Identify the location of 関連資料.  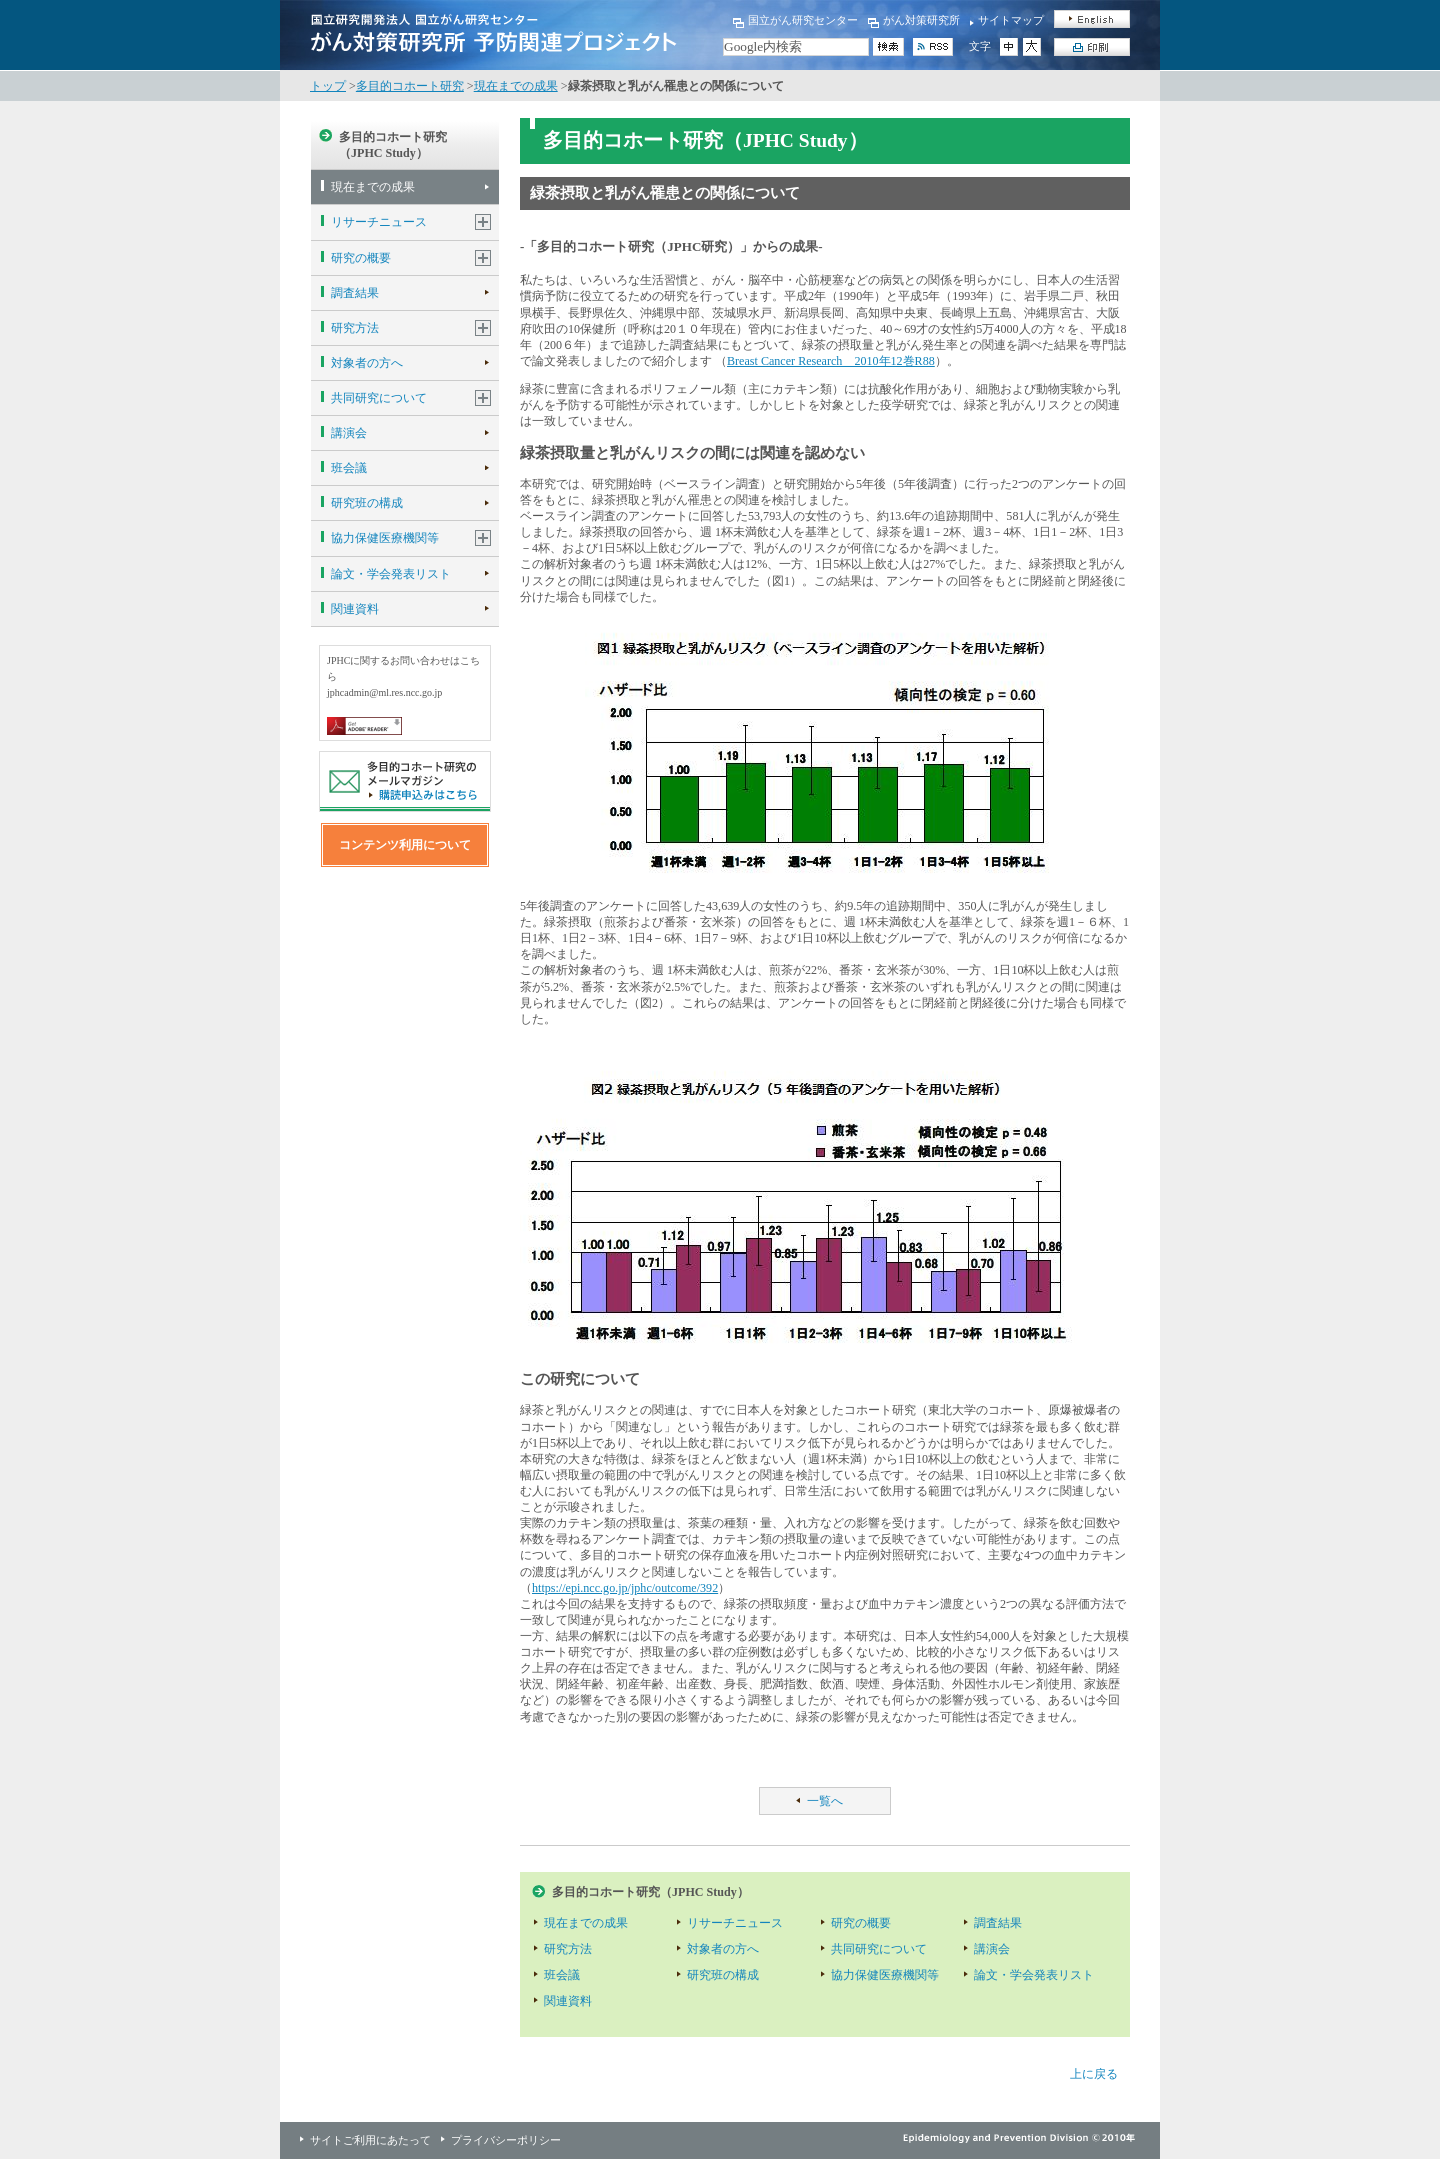
(355, 609).